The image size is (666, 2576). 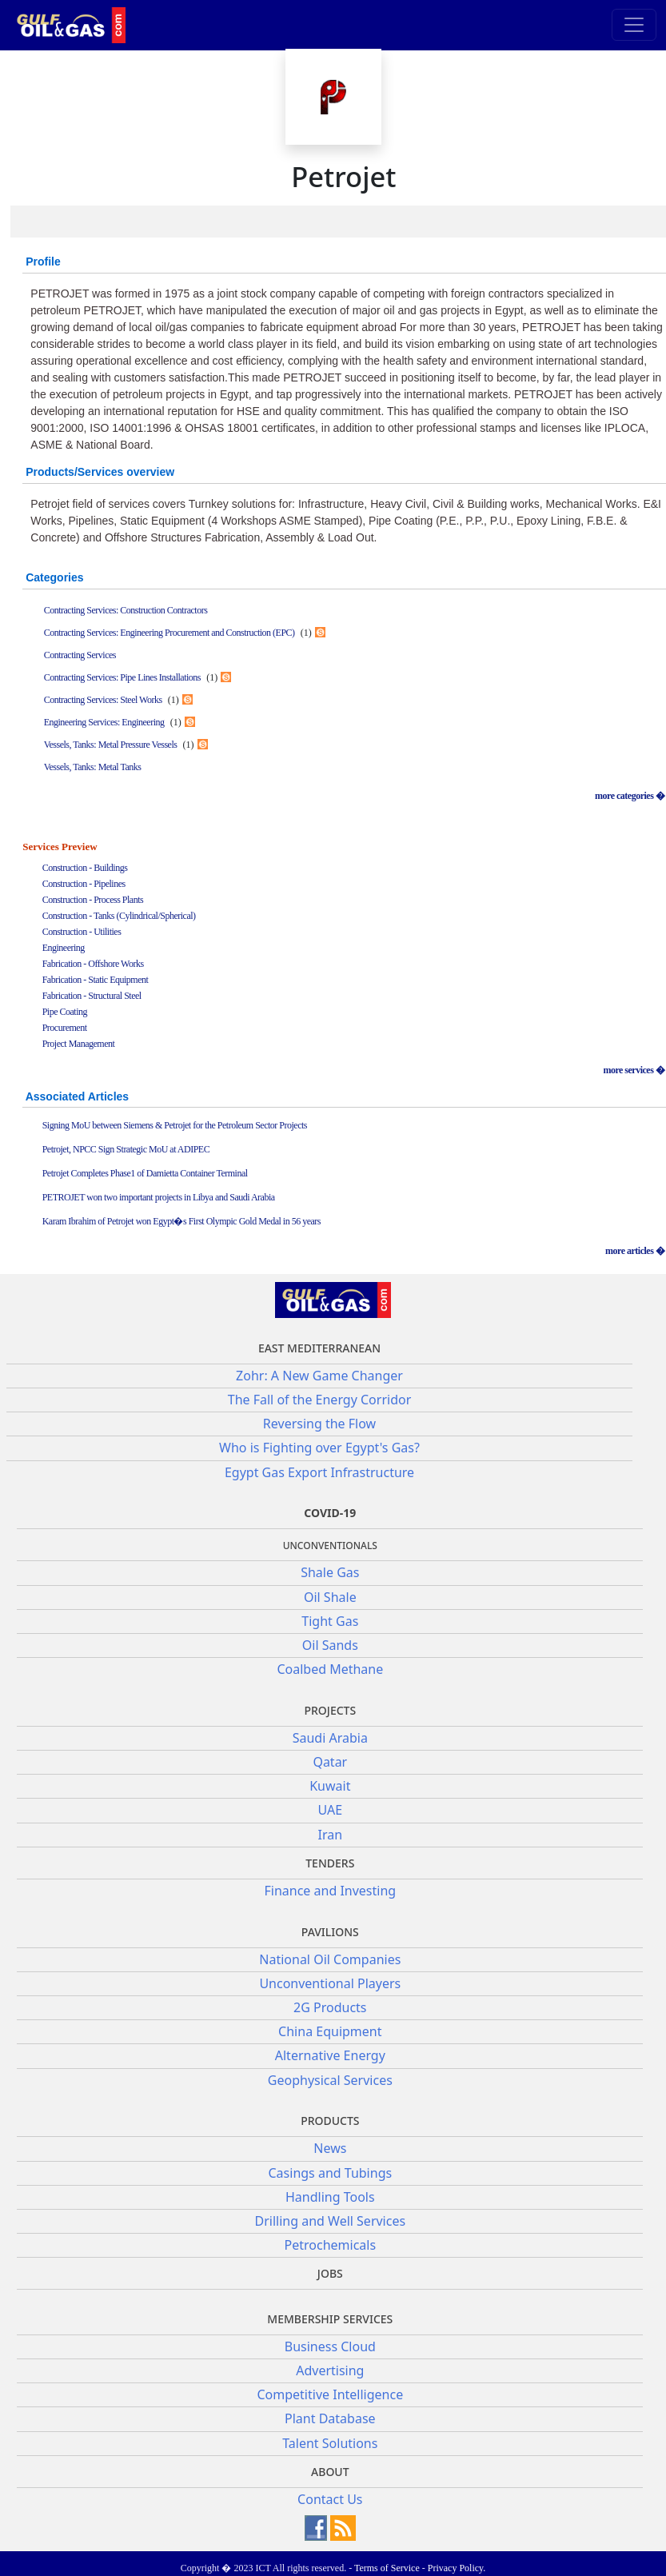 What do you see at coordinates (330, 1572) in the screenshot?
I see `Shale Gas` at bounding box center [330, 1572].